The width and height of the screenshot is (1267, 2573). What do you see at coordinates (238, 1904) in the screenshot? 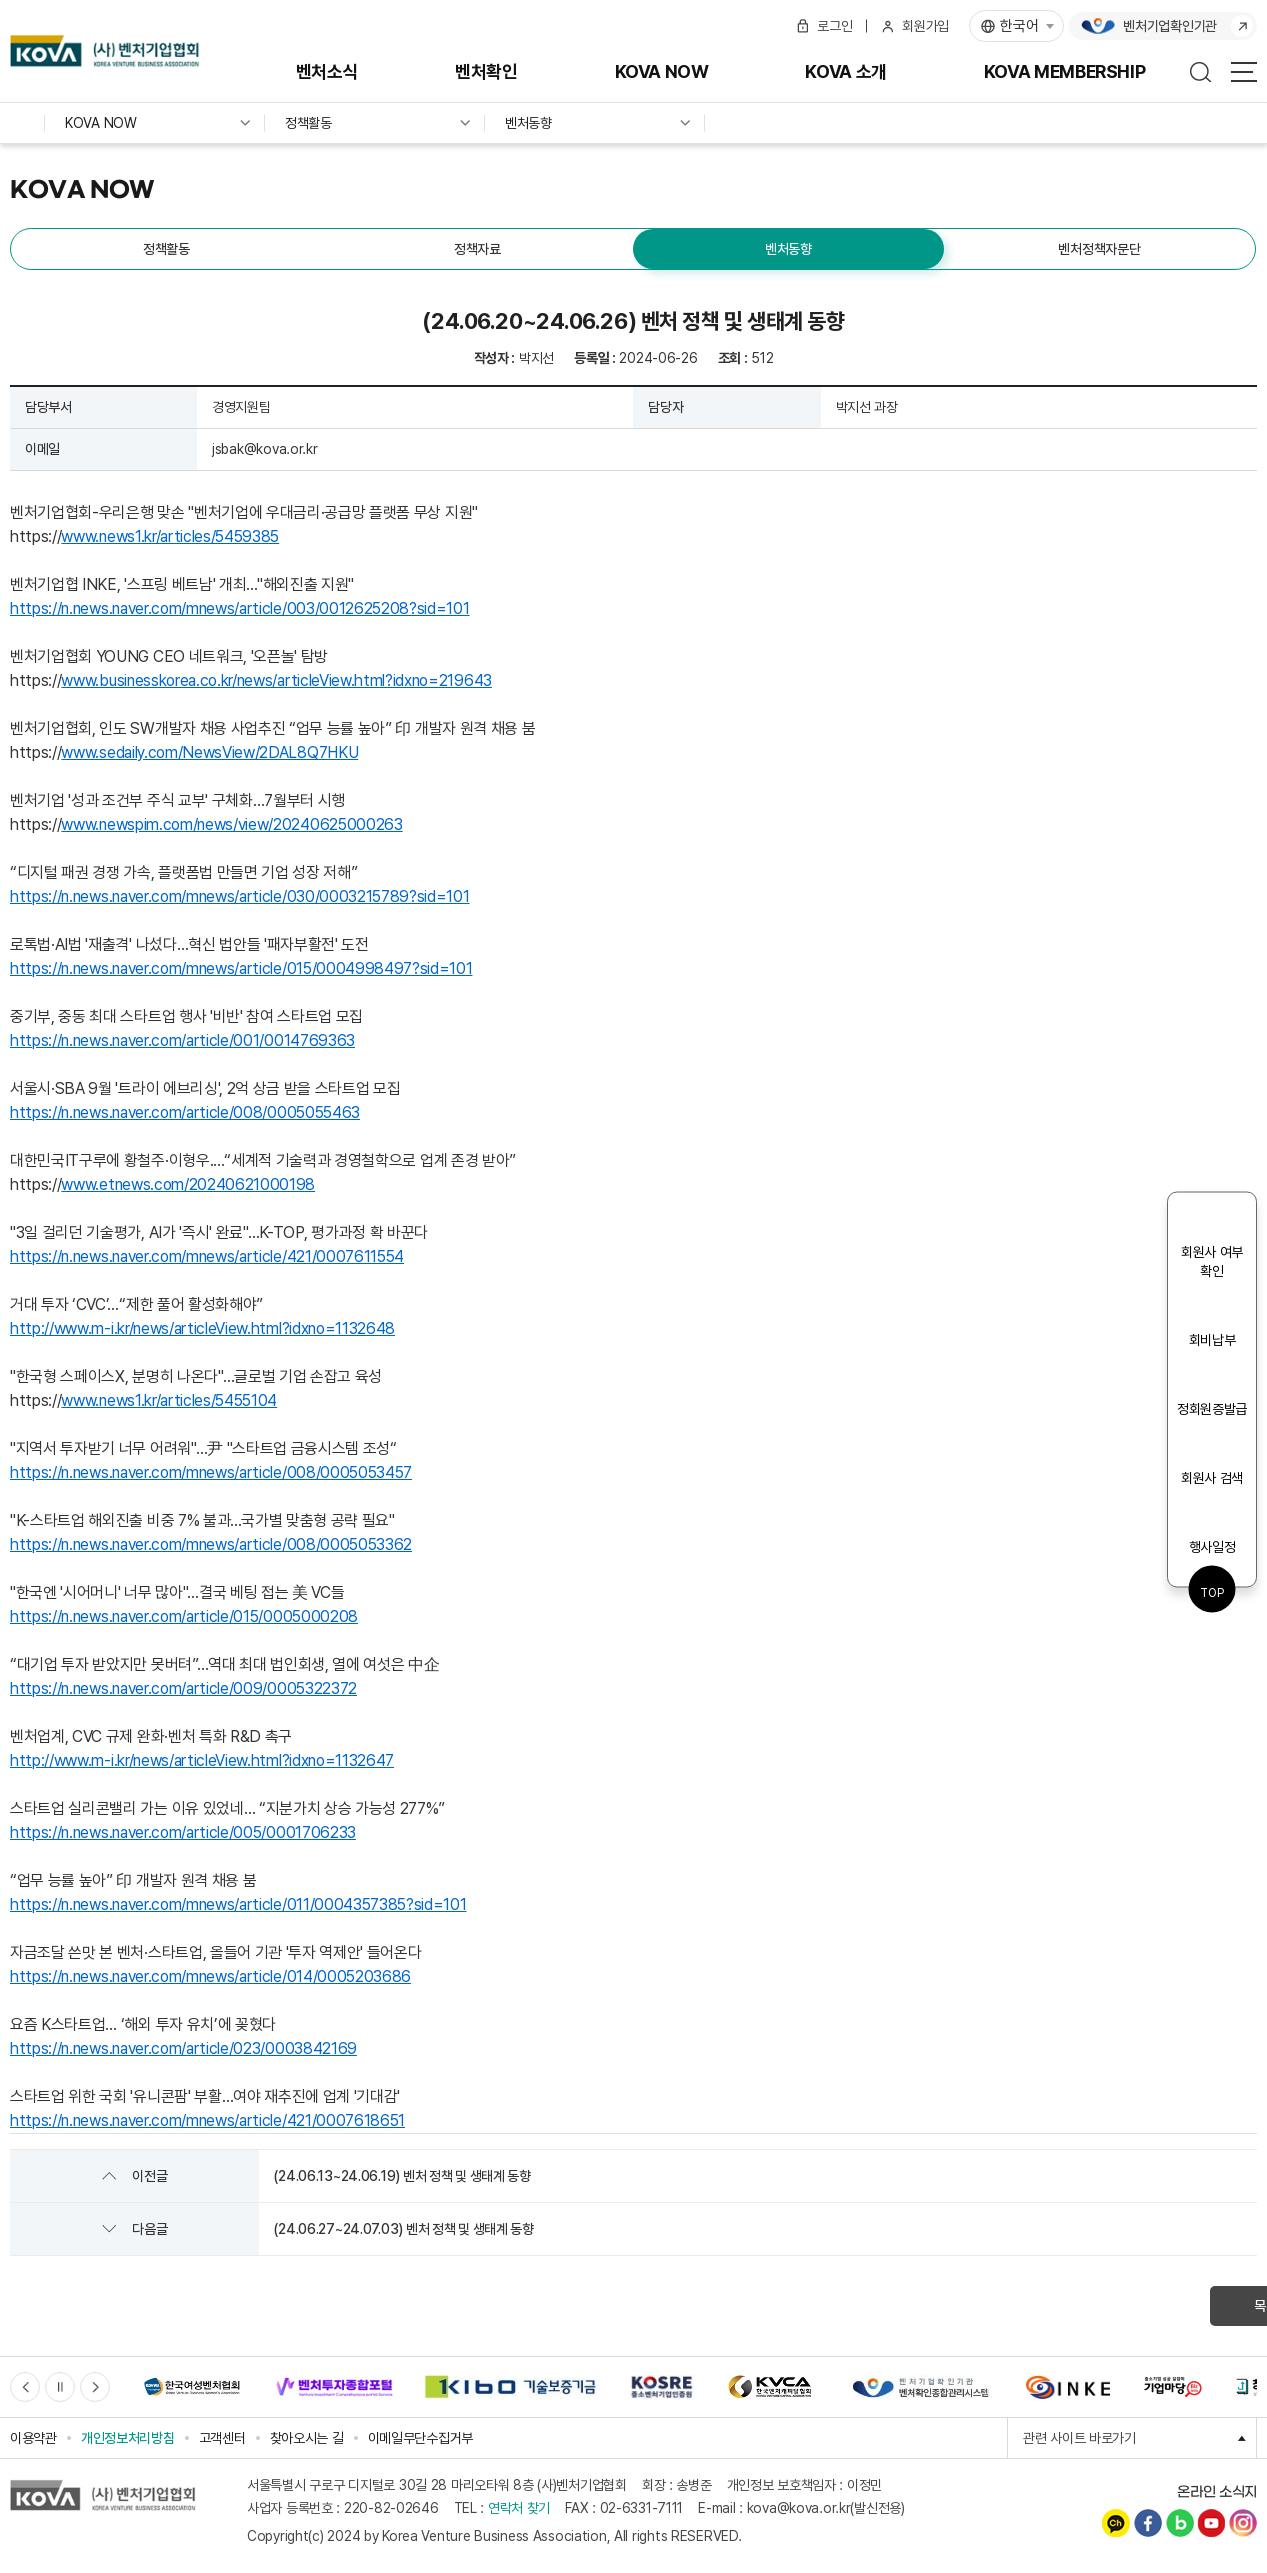
I see `https://n.news.naver.com/mnews/article/011/0004357385?sid=101` at bounding box center [238, 1904].